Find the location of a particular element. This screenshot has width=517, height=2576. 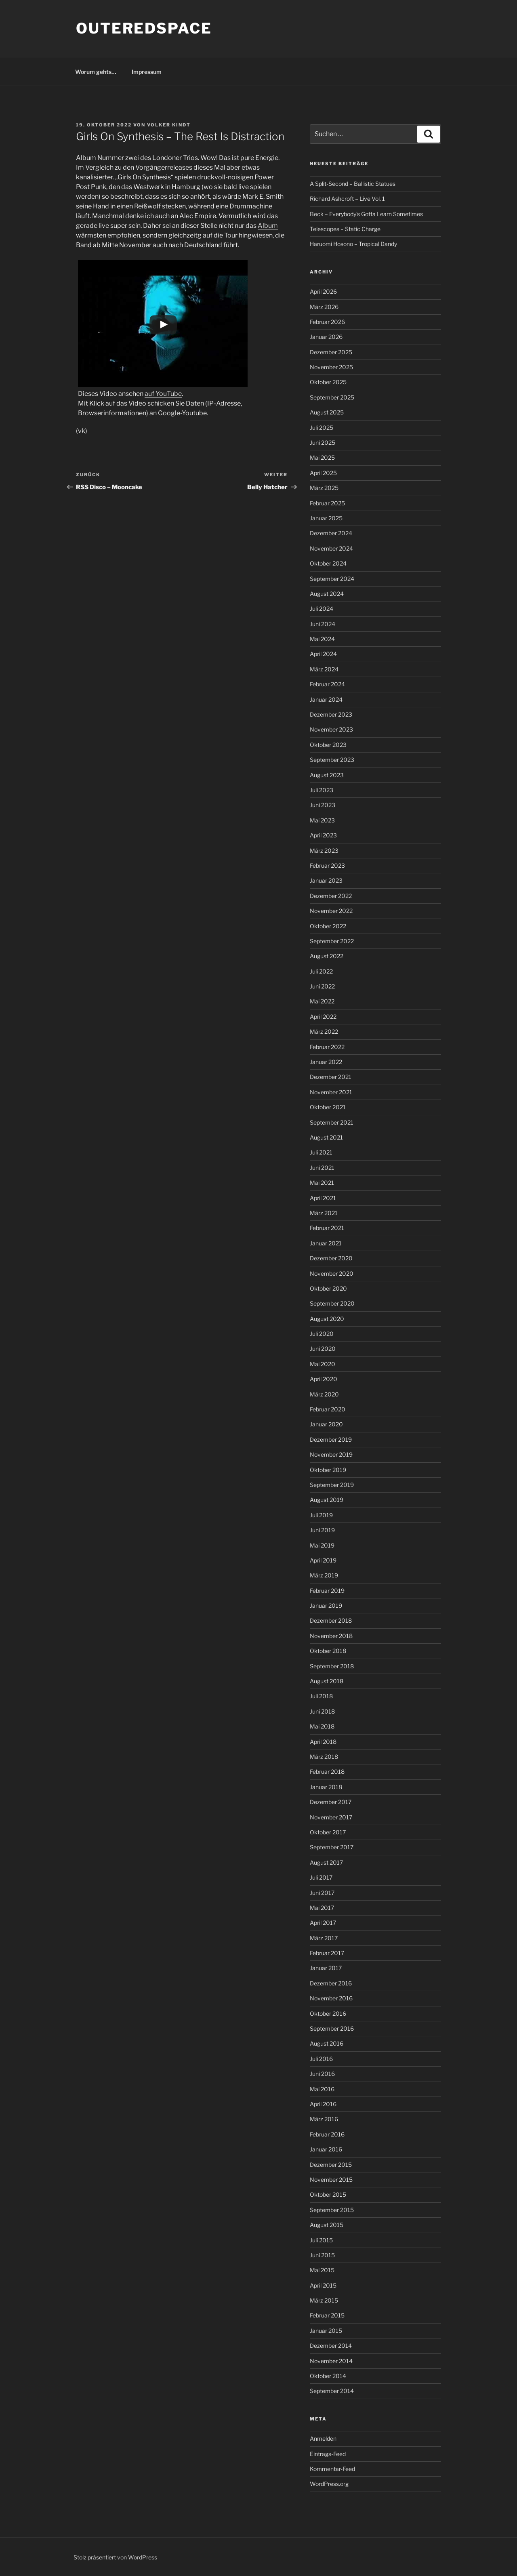

Juni 2024 is located at coordinates (322, 623).